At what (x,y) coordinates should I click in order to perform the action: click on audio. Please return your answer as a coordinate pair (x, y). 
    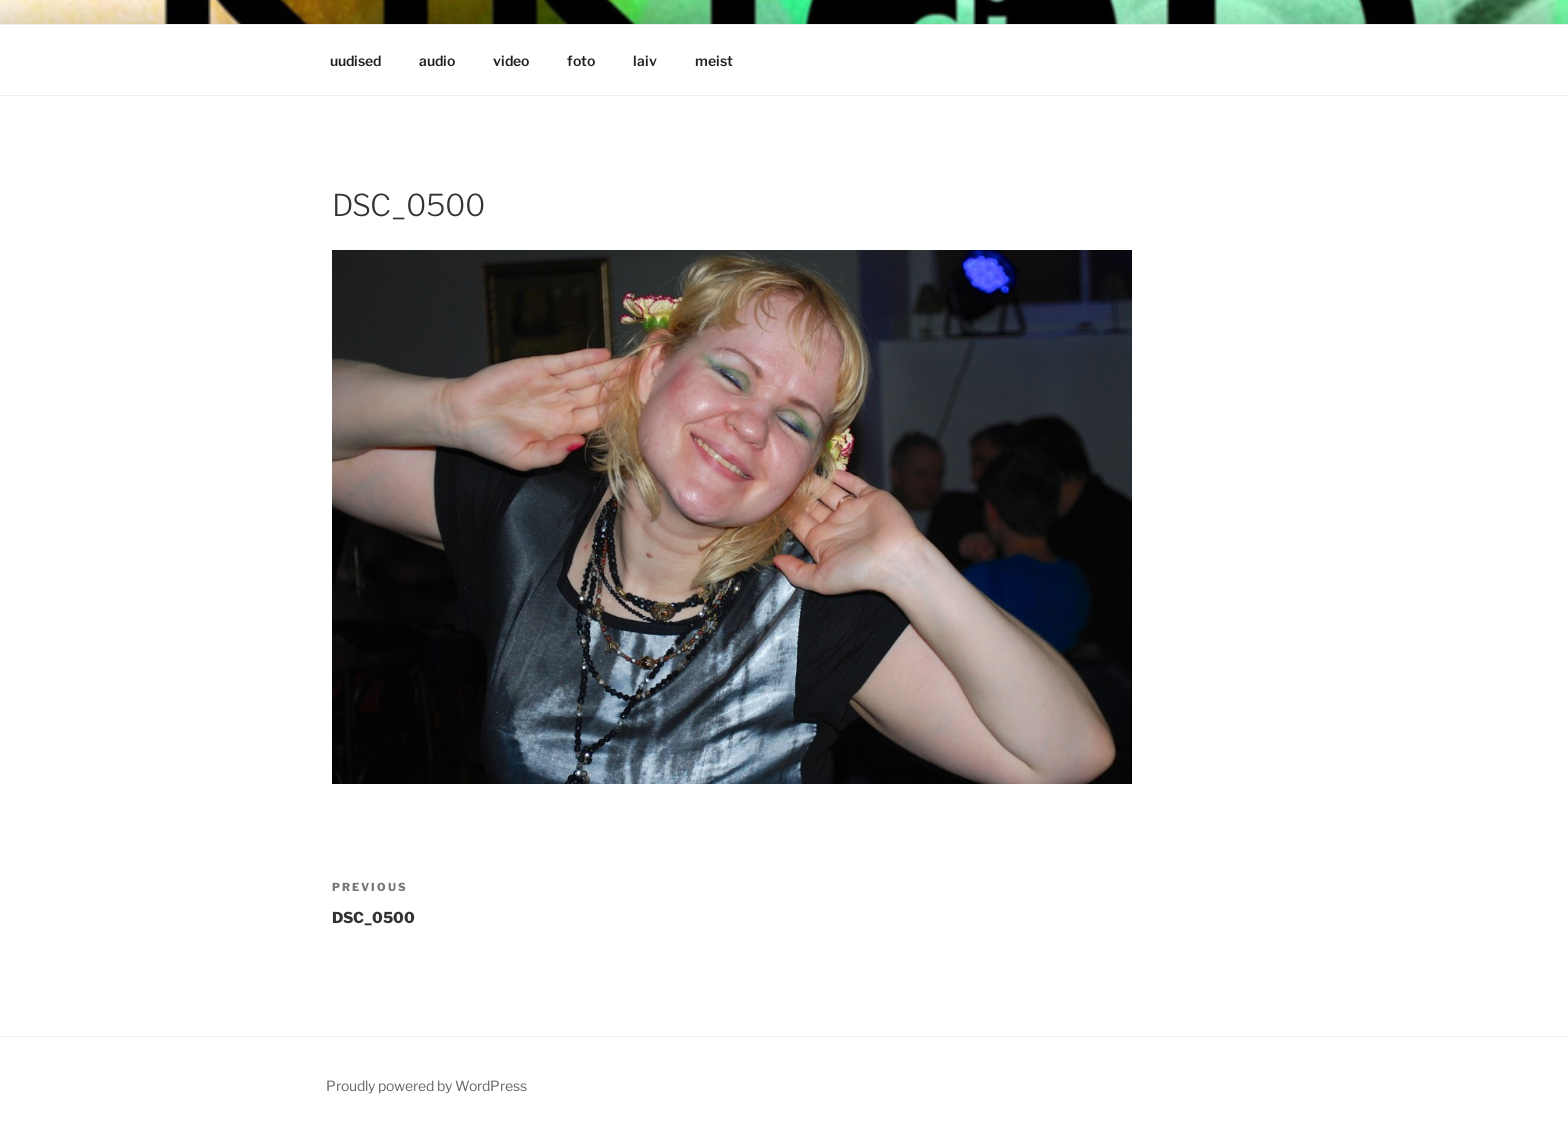
    Looking at the image, I should click on (437, 60).